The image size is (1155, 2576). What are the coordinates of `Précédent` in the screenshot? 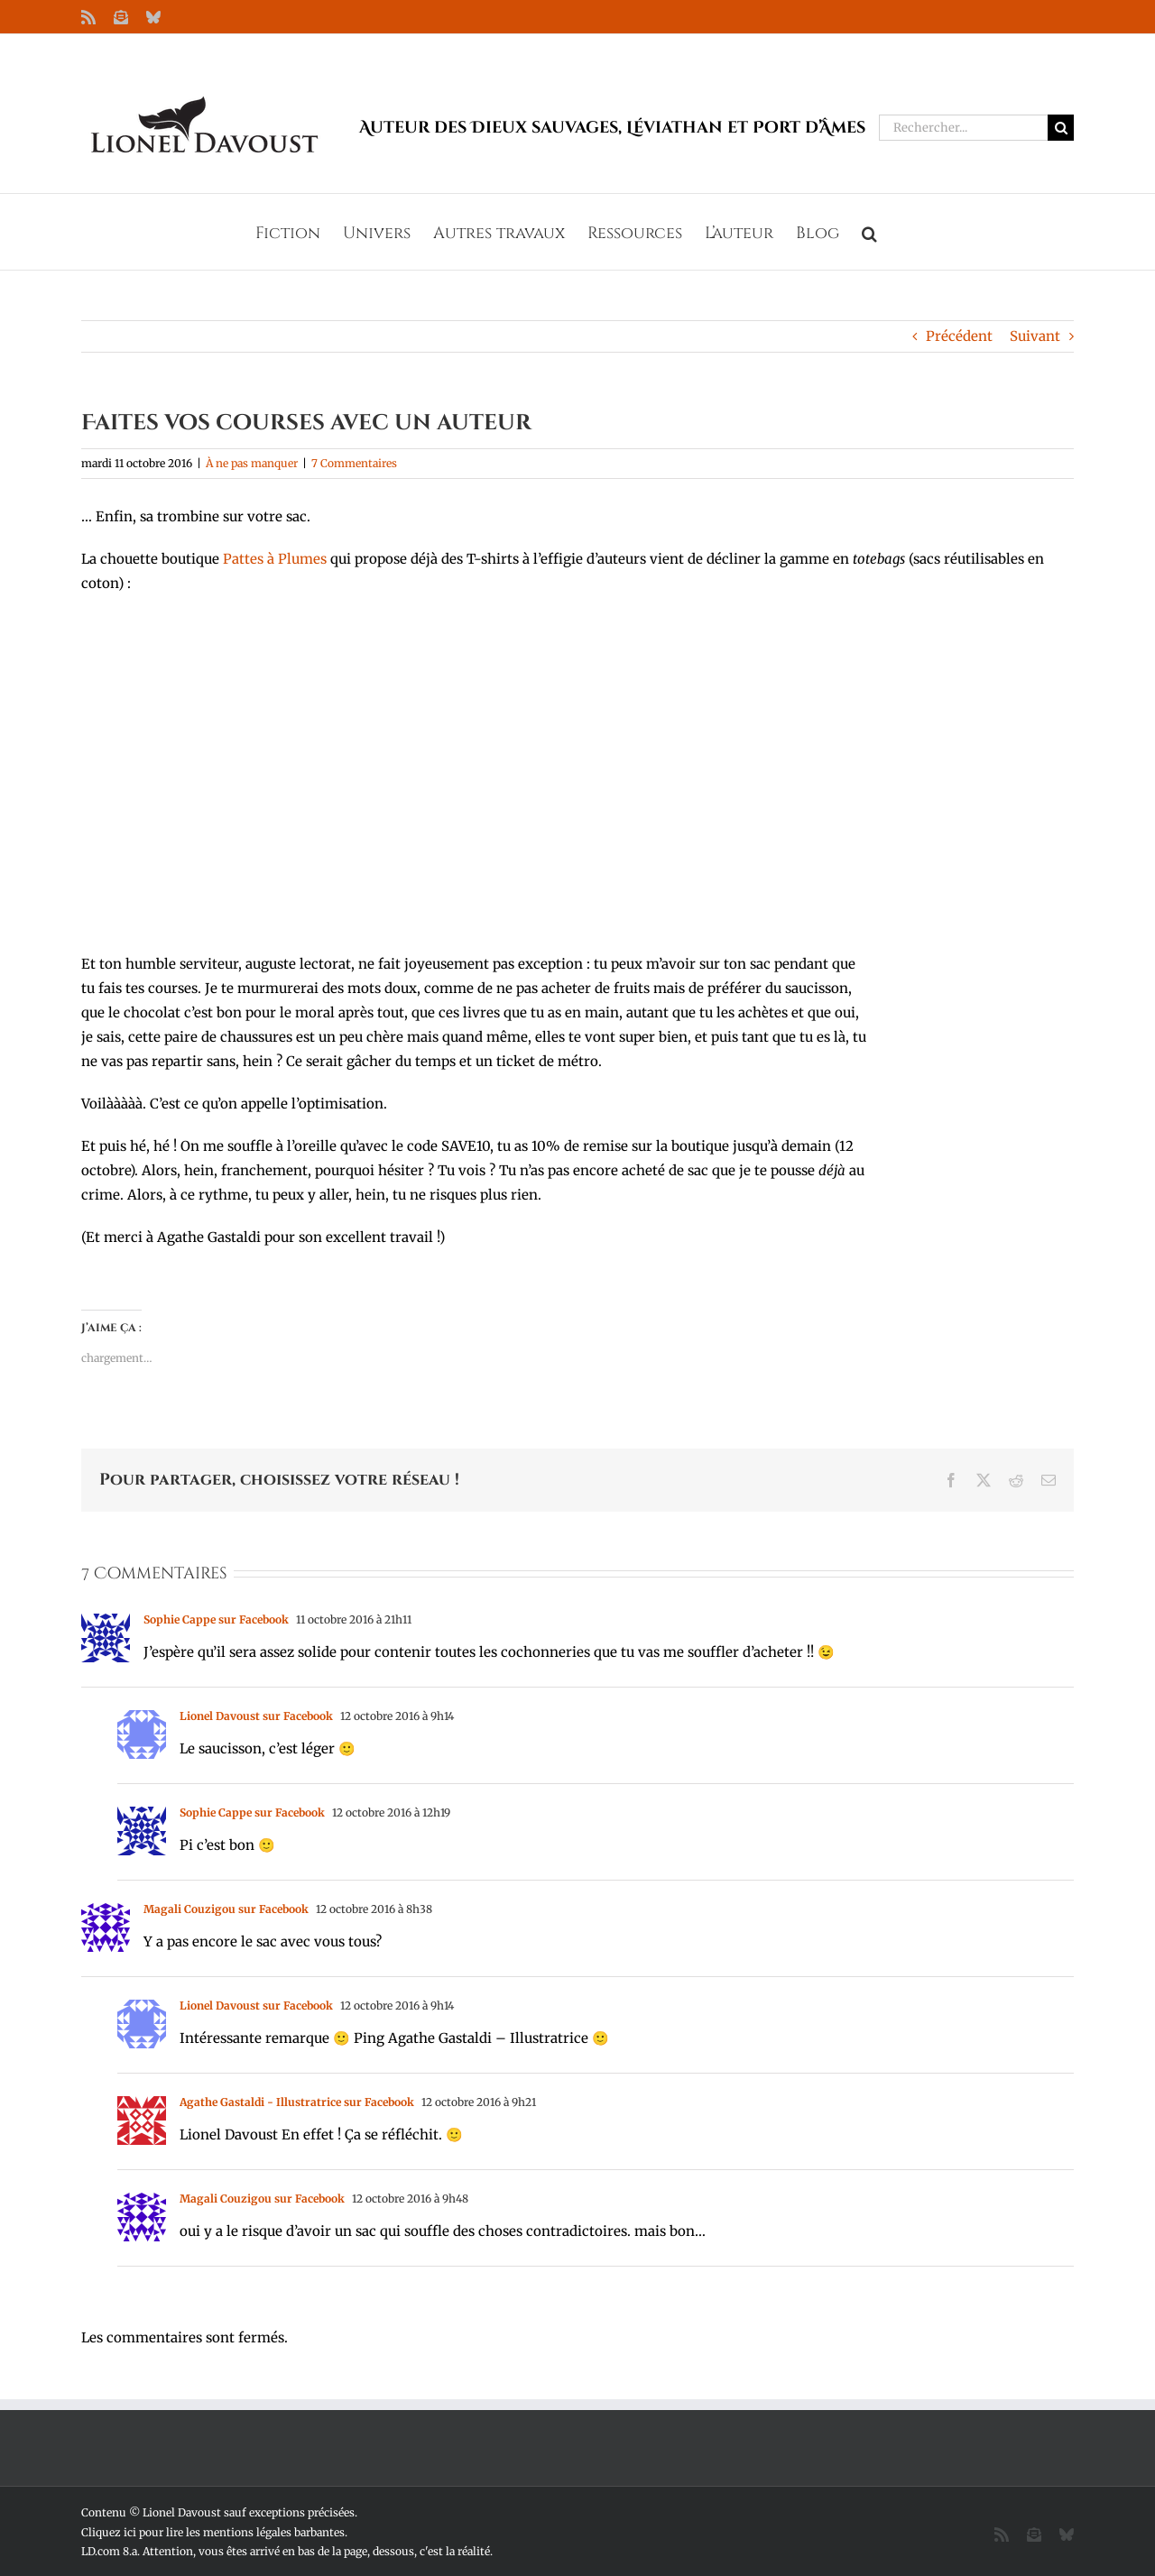 It's located at (959, 336).